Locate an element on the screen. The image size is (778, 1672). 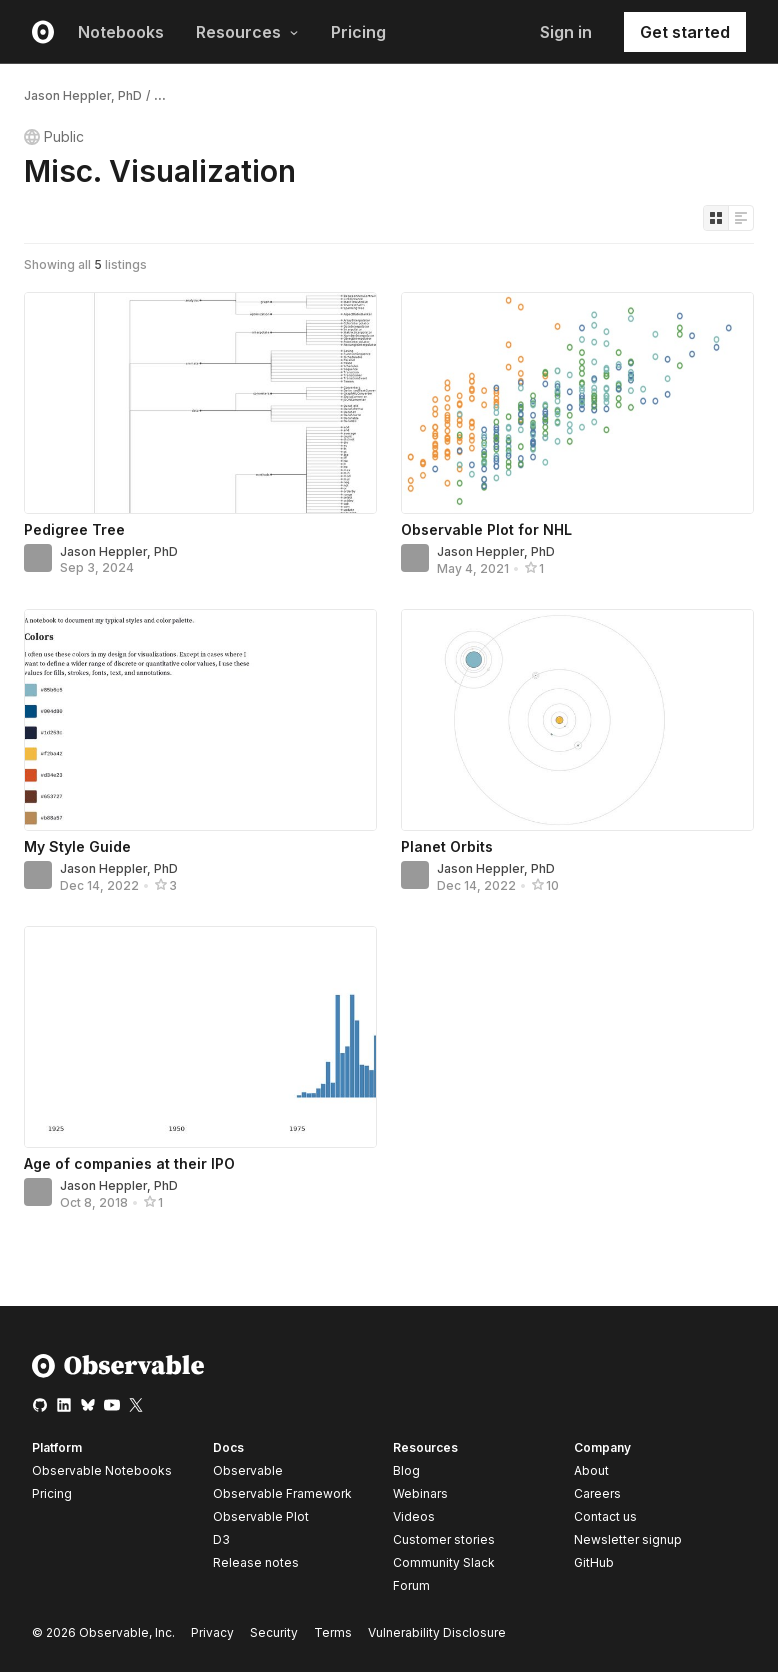
Community Slack is located at coordinates (444, 1562).